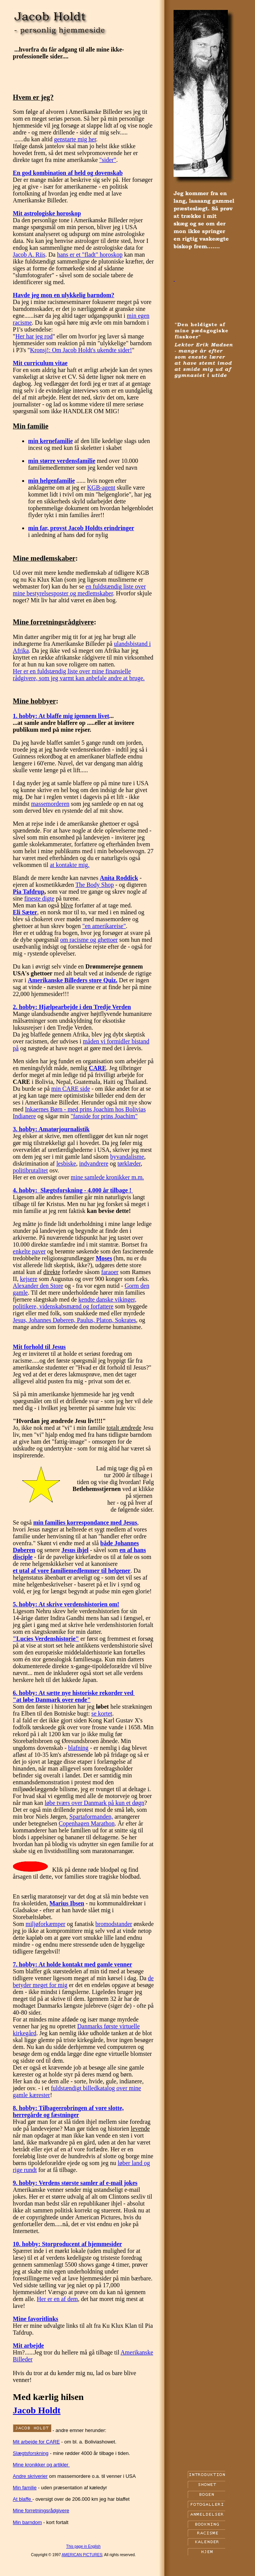 The image size is (255, 2576). Describe the element at coordinates (107, 160) in the screenshot. I see `"sider"` at that location.